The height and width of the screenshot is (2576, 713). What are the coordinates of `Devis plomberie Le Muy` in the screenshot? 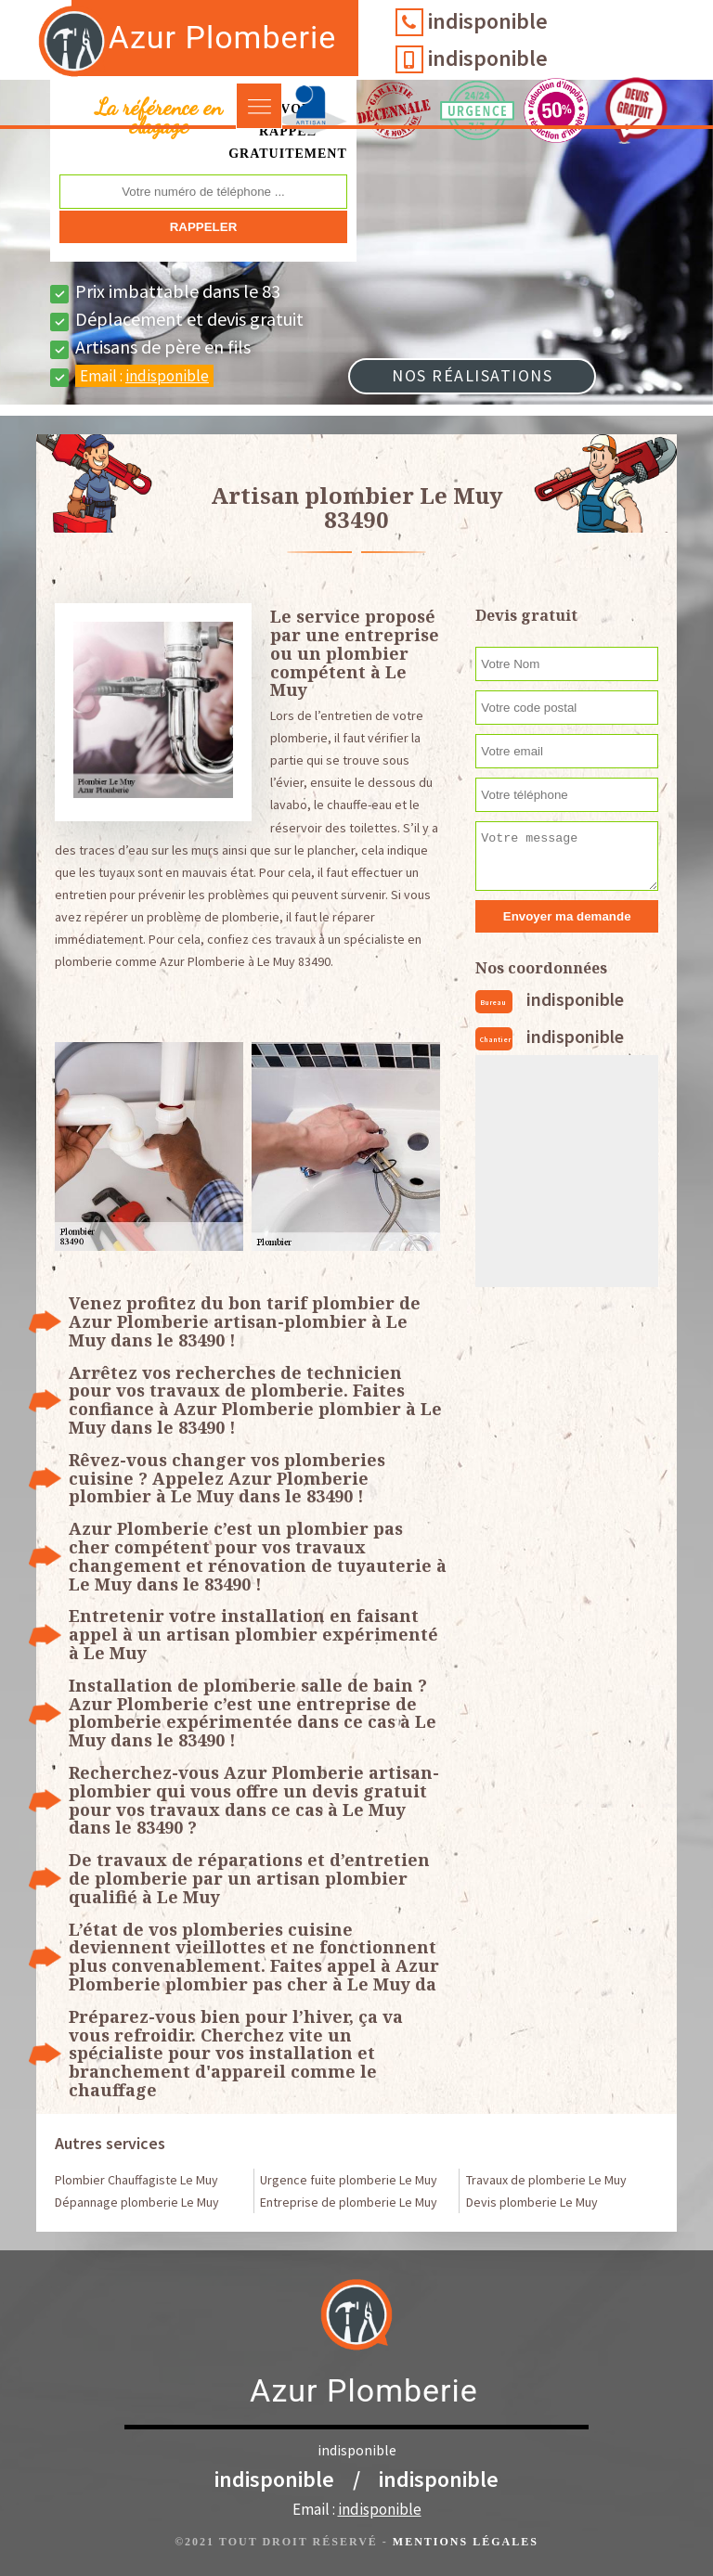 It's located at (532, 2202).